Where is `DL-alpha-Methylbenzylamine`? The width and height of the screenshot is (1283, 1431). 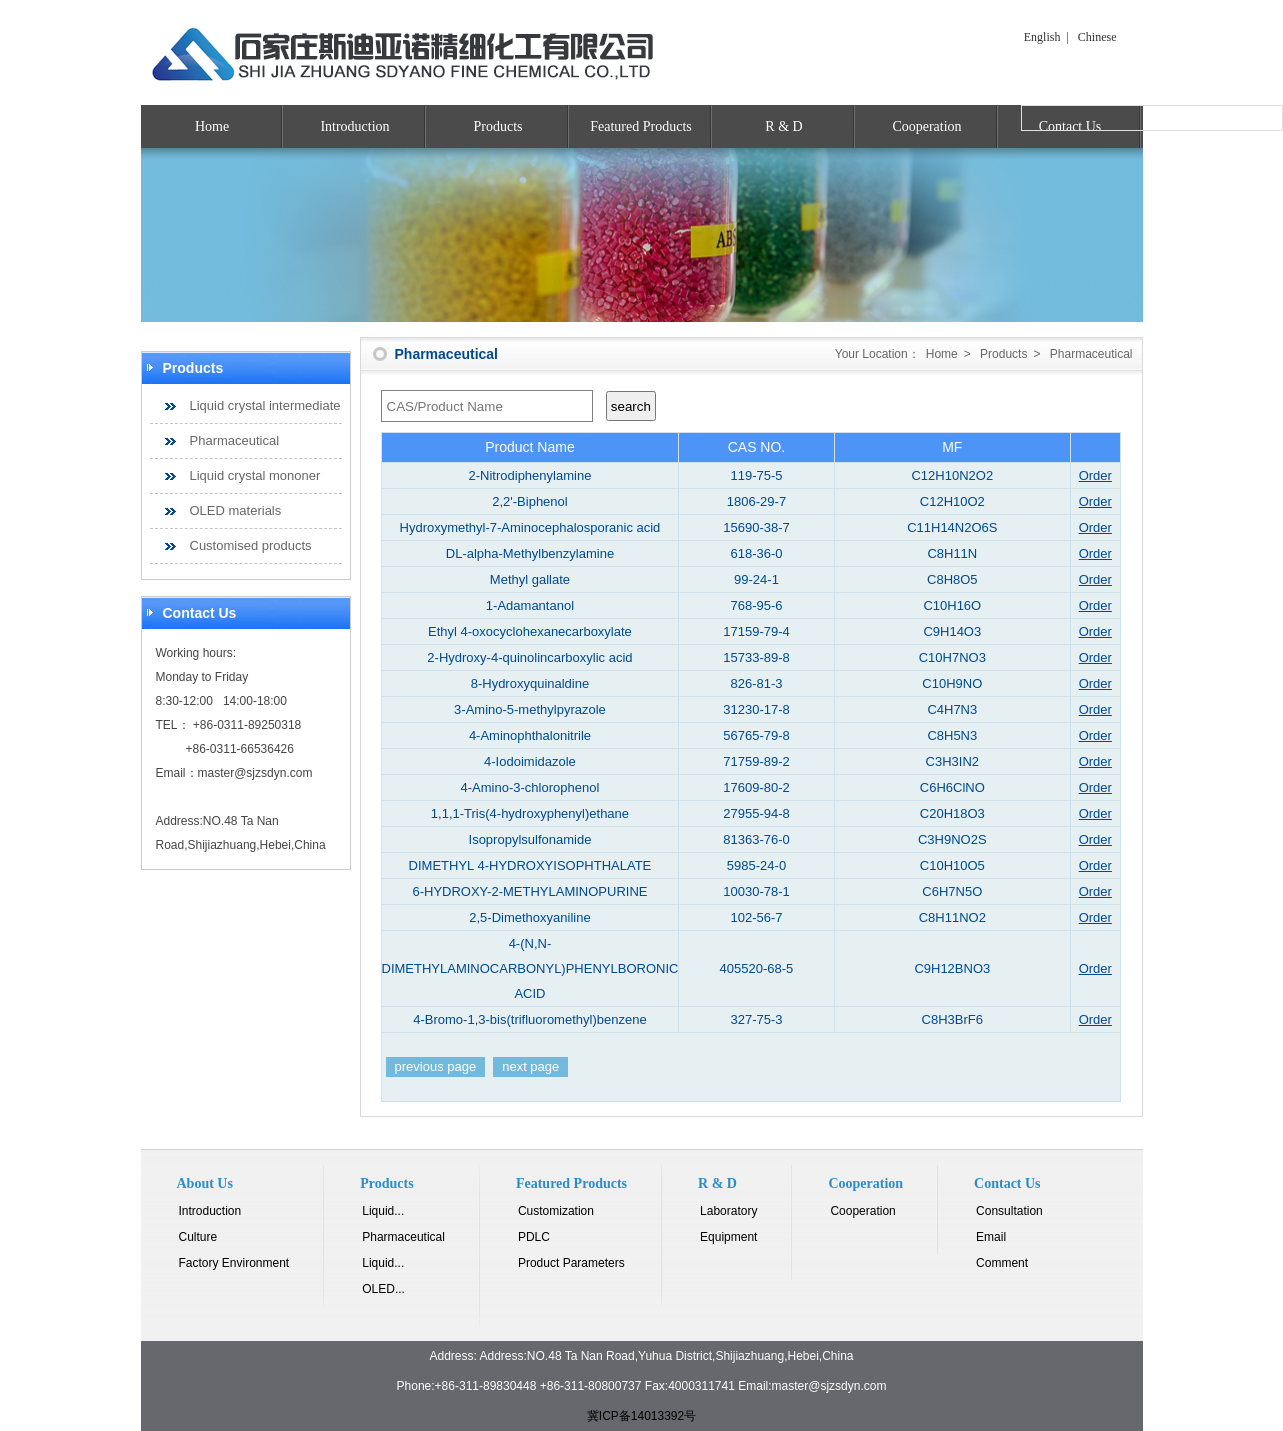
DL-alpha-Methylbenzylamine is located at coordinates (530, 553).